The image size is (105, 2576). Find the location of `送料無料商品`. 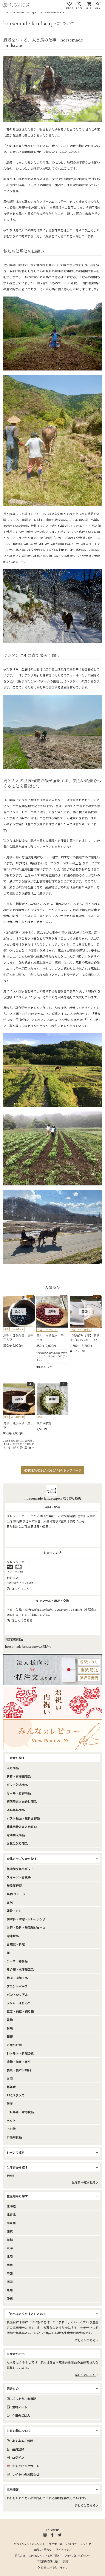

送料無料商品 is located at coordinates (16, 1810).